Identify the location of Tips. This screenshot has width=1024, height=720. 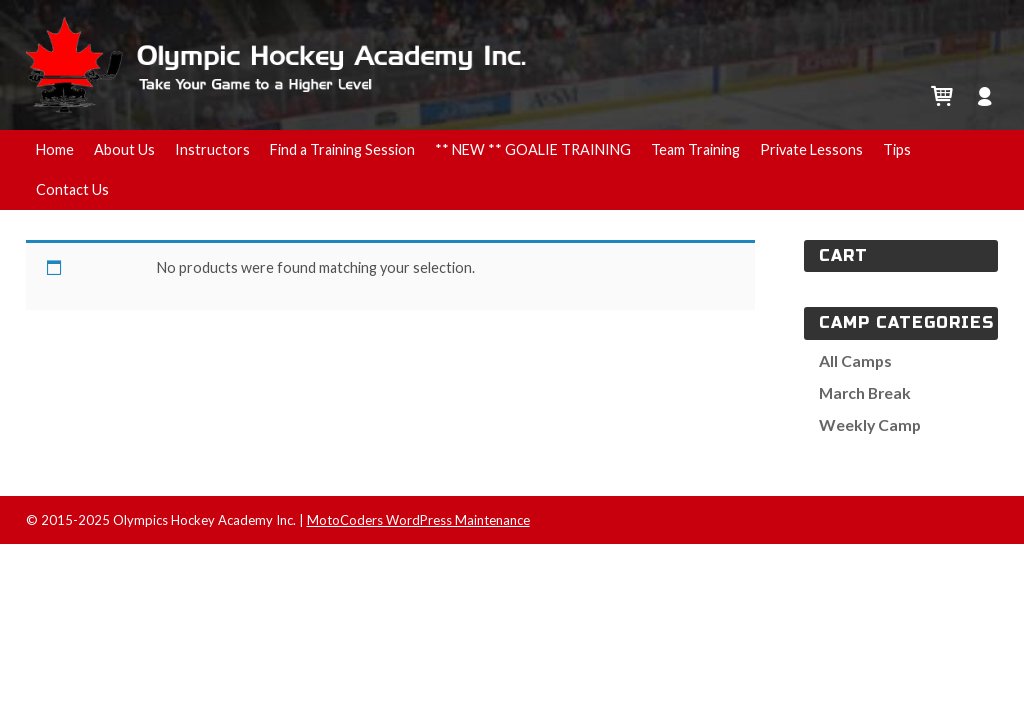
(897, 149).